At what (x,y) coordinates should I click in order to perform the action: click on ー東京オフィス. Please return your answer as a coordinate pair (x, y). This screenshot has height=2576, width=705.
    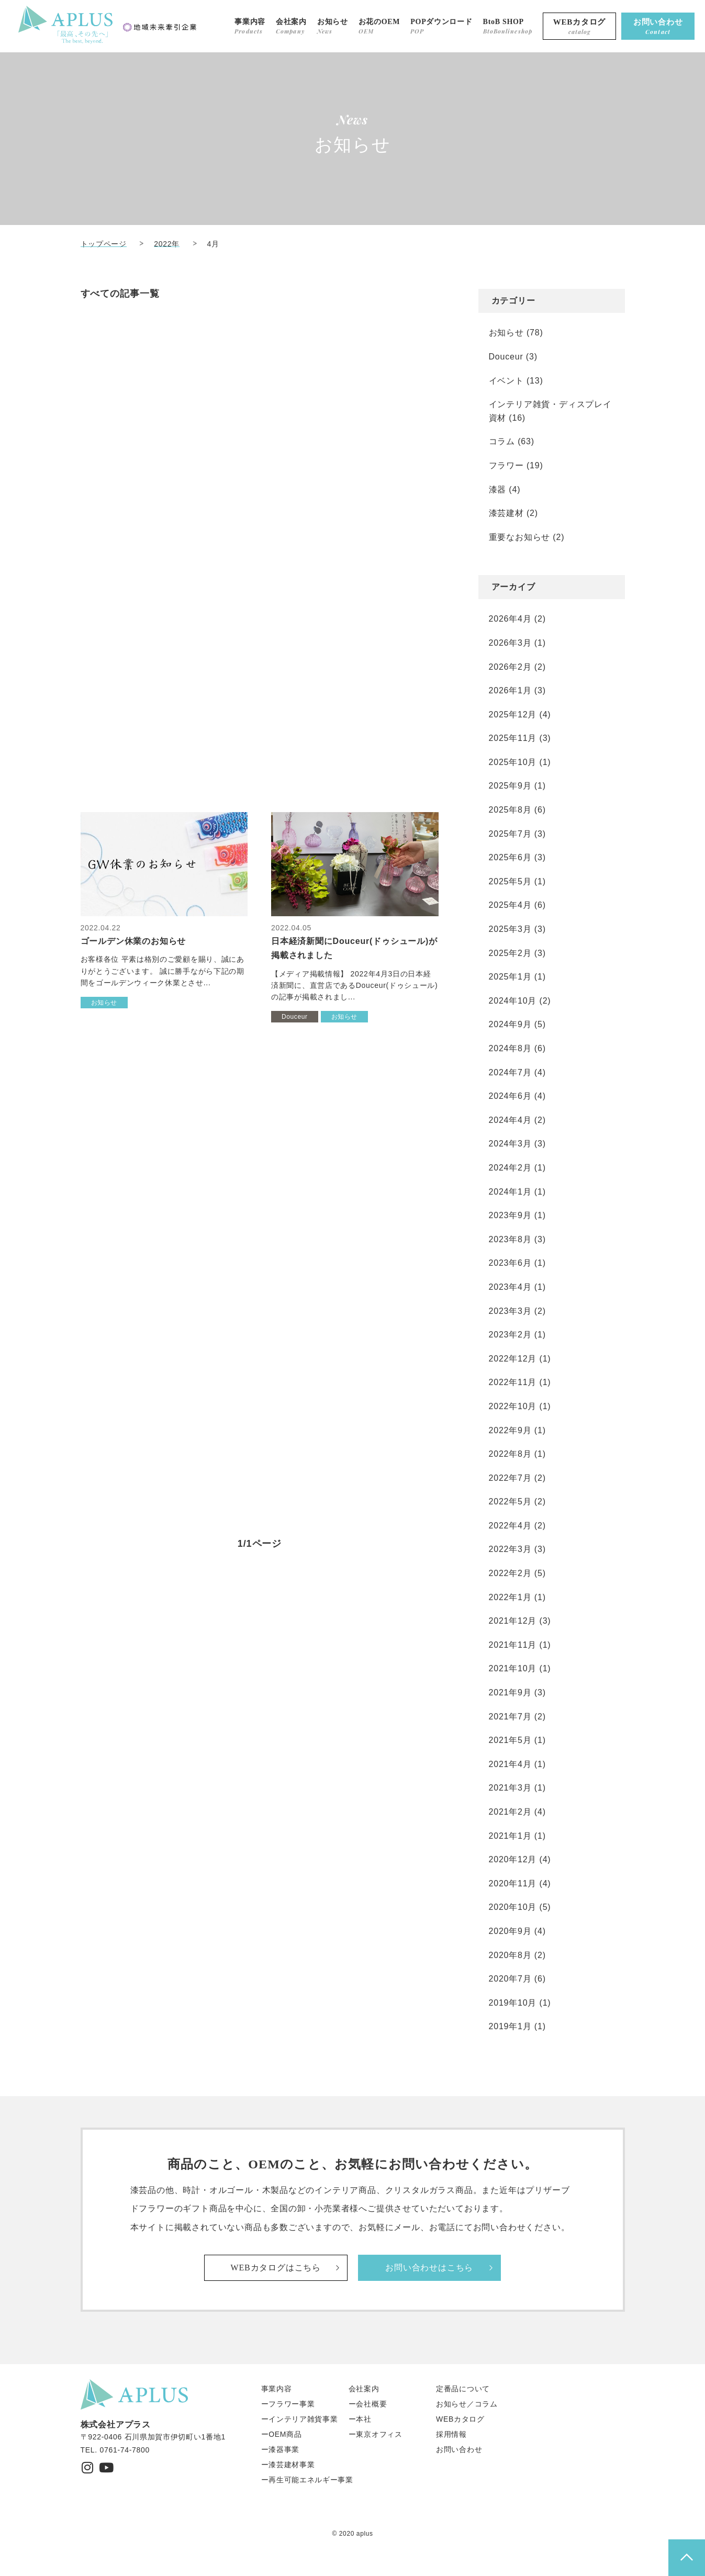
    Looking at the image, I should click on (375, 2434).